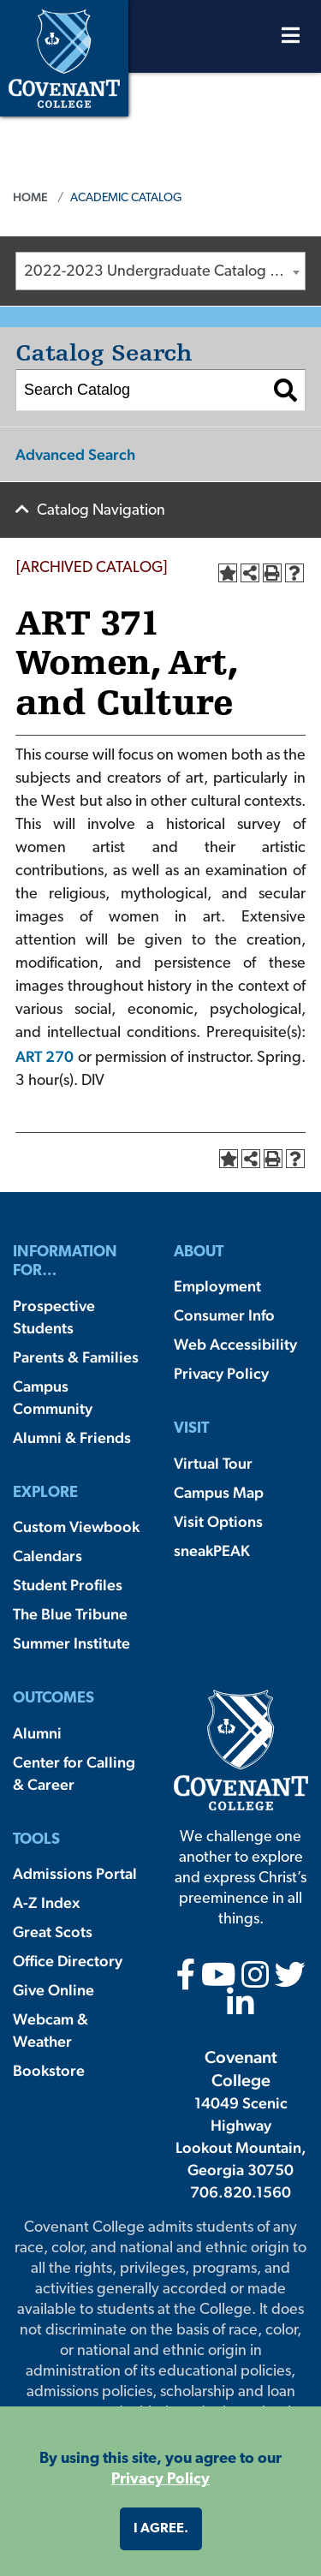 This screenshot has width=321, height=2576. What do you see at coordinates (75, 454) in the screenshot?
I see `Advanced Search` at bounding box center [75, 454].